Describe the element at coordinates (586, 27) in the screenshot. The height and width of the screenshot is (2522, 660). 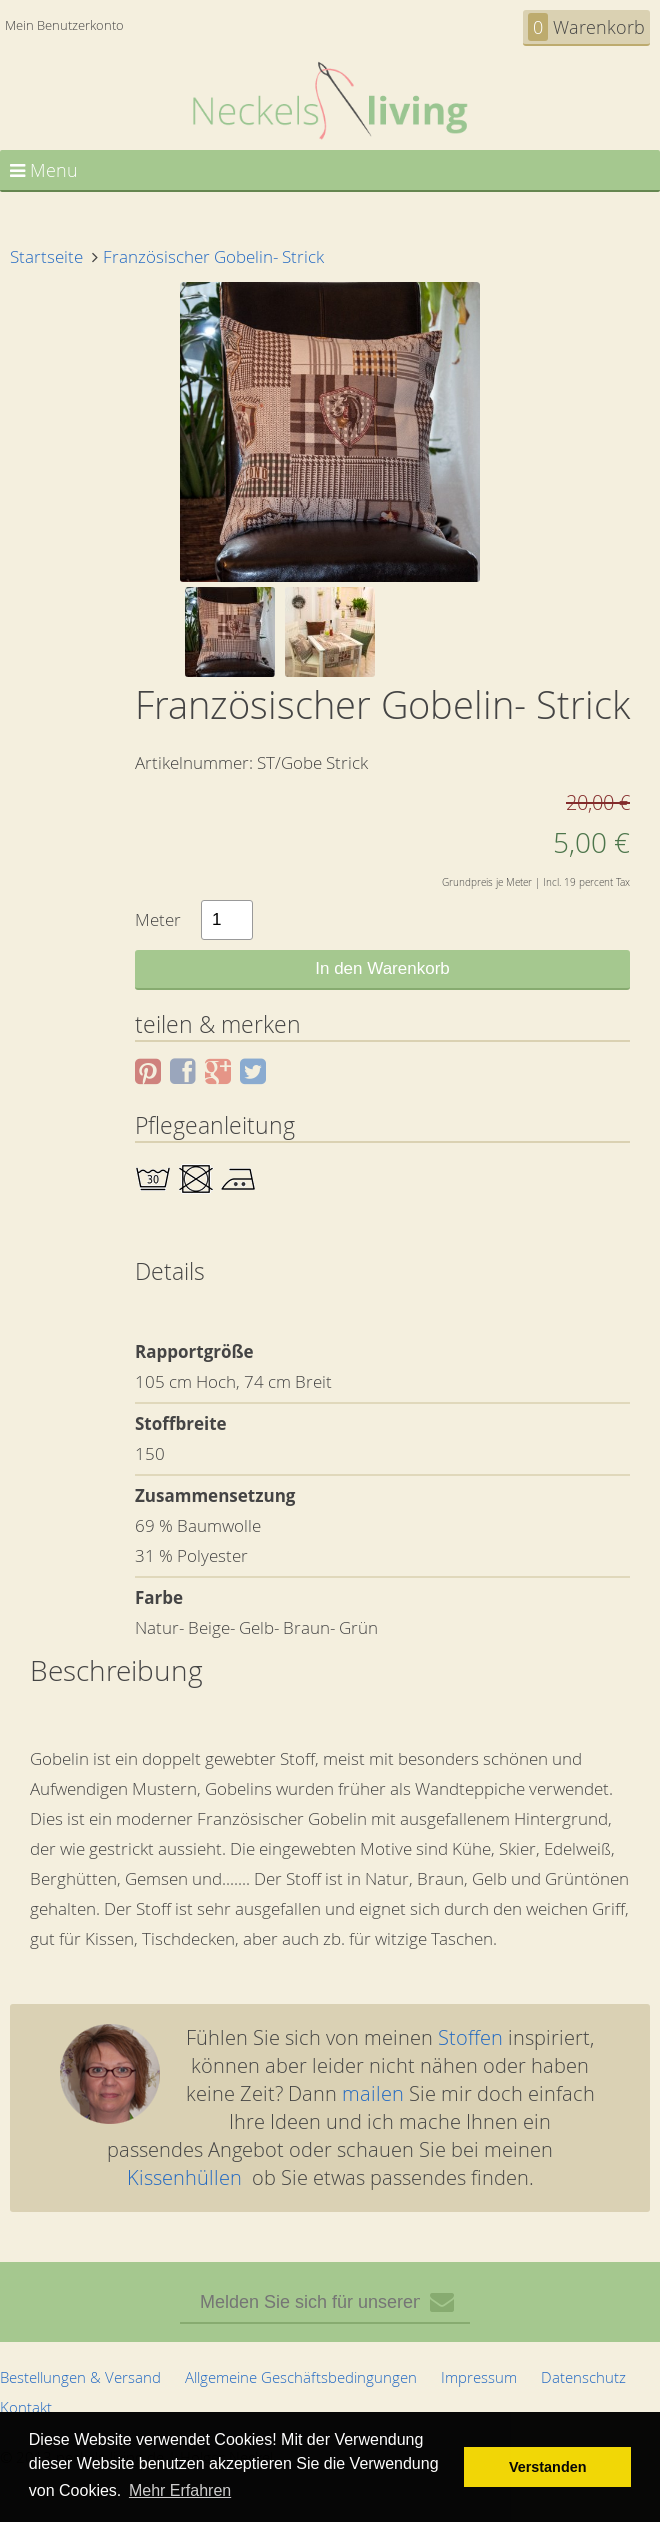
I see `Warenkorb` at that location.